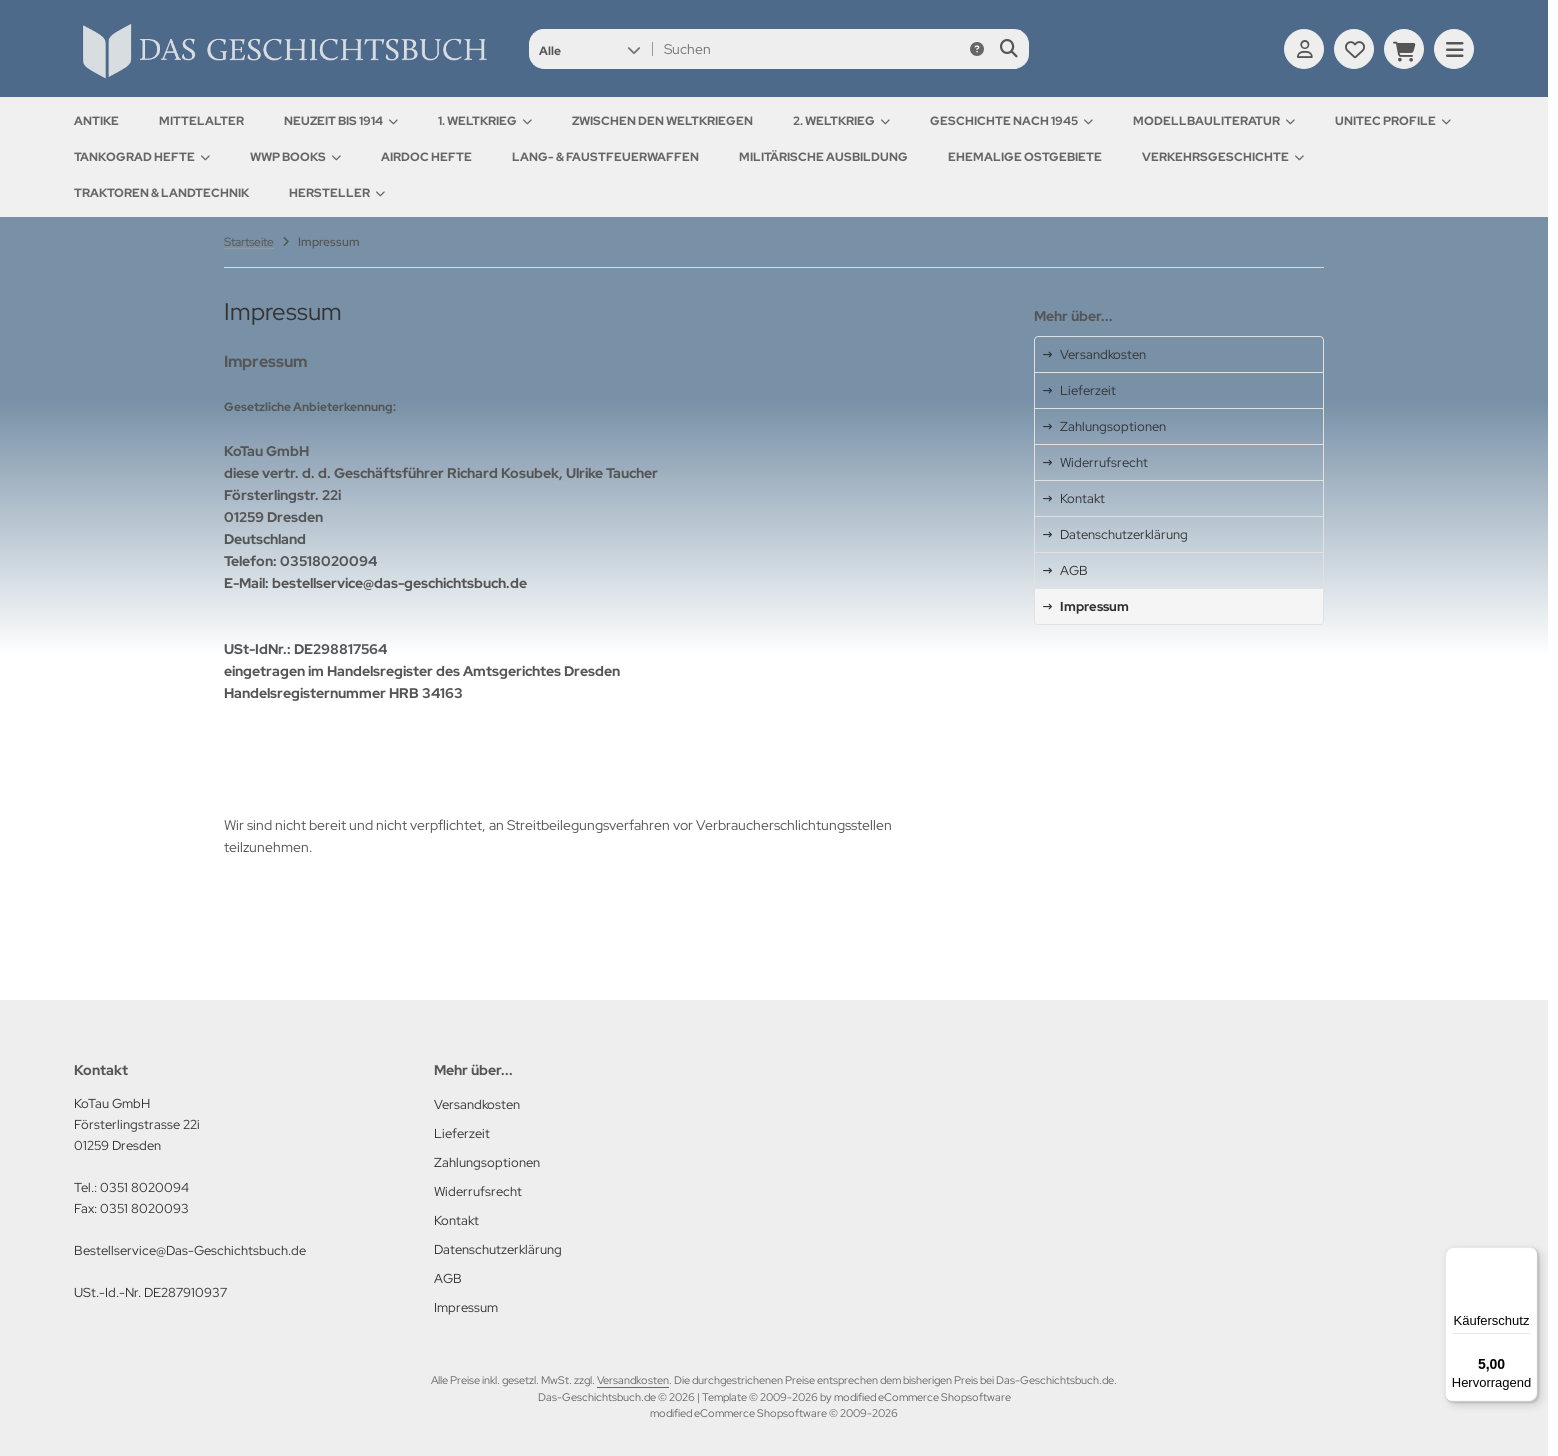 This screenshot has height=1456, width=1558. What do you see at coordinates (1526, 1259) in the screenshot?
I see `[Menü]` at bounding box center [1526, 1259].